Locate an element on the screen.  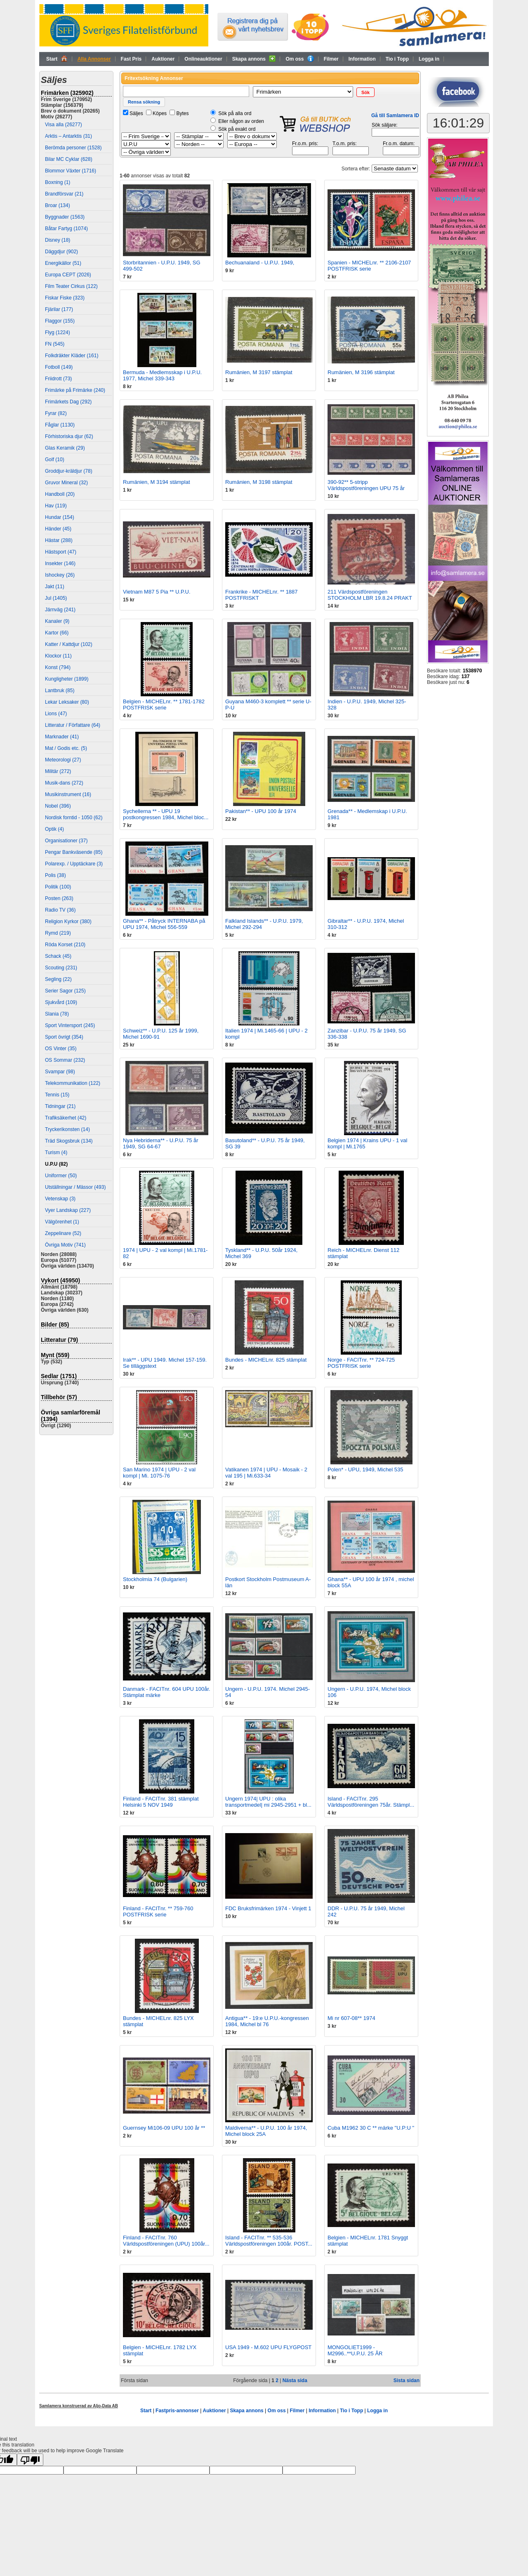
Lions (47) is located at coordinates (56, 713).